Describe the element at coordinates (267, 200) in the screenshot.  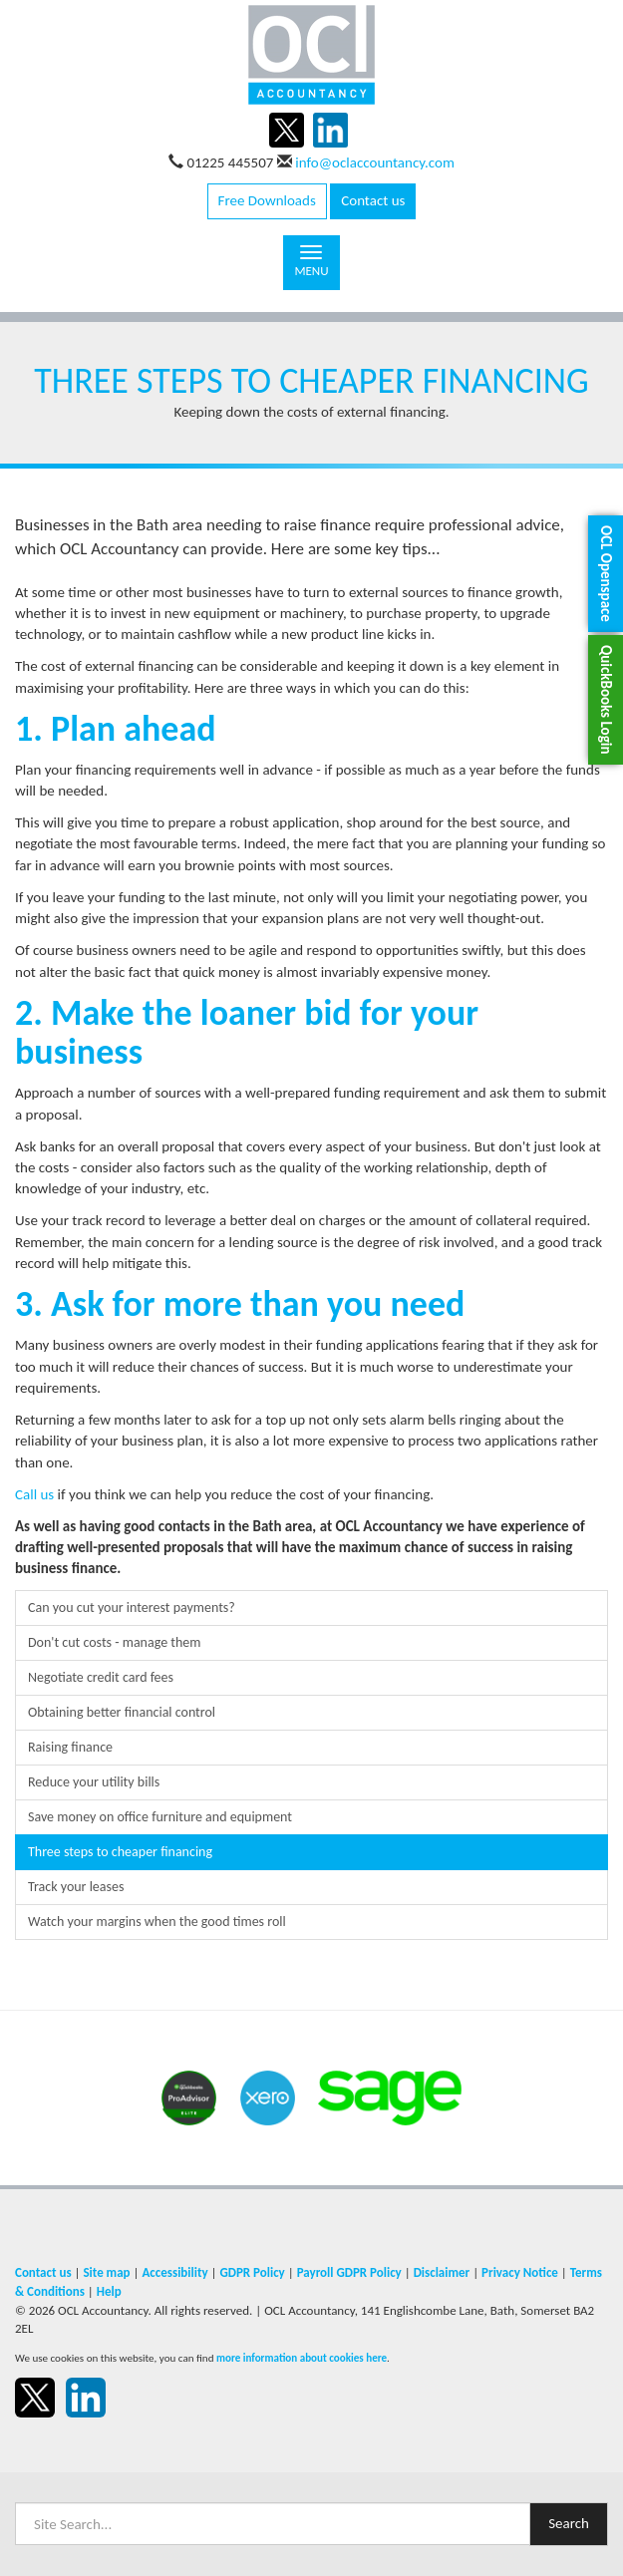
I see `Free Downloads` at that location.